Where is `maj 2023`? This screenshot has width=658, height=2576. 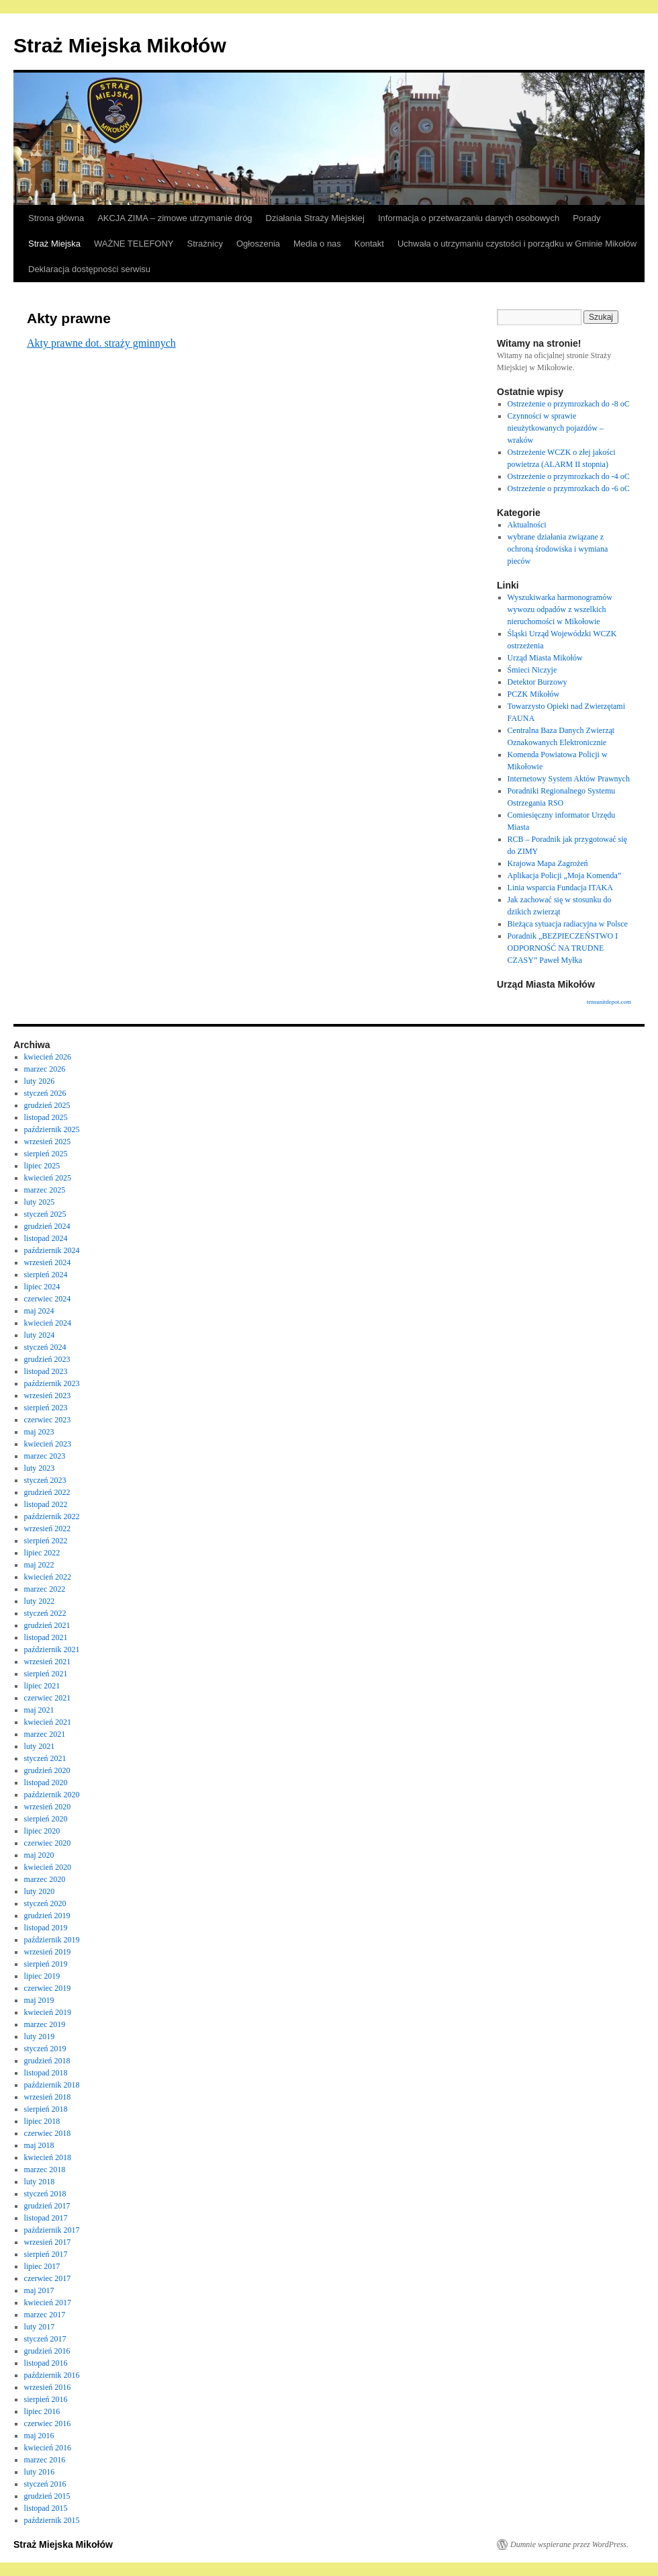 maj 2023 is located at coordinates (39, 1431).